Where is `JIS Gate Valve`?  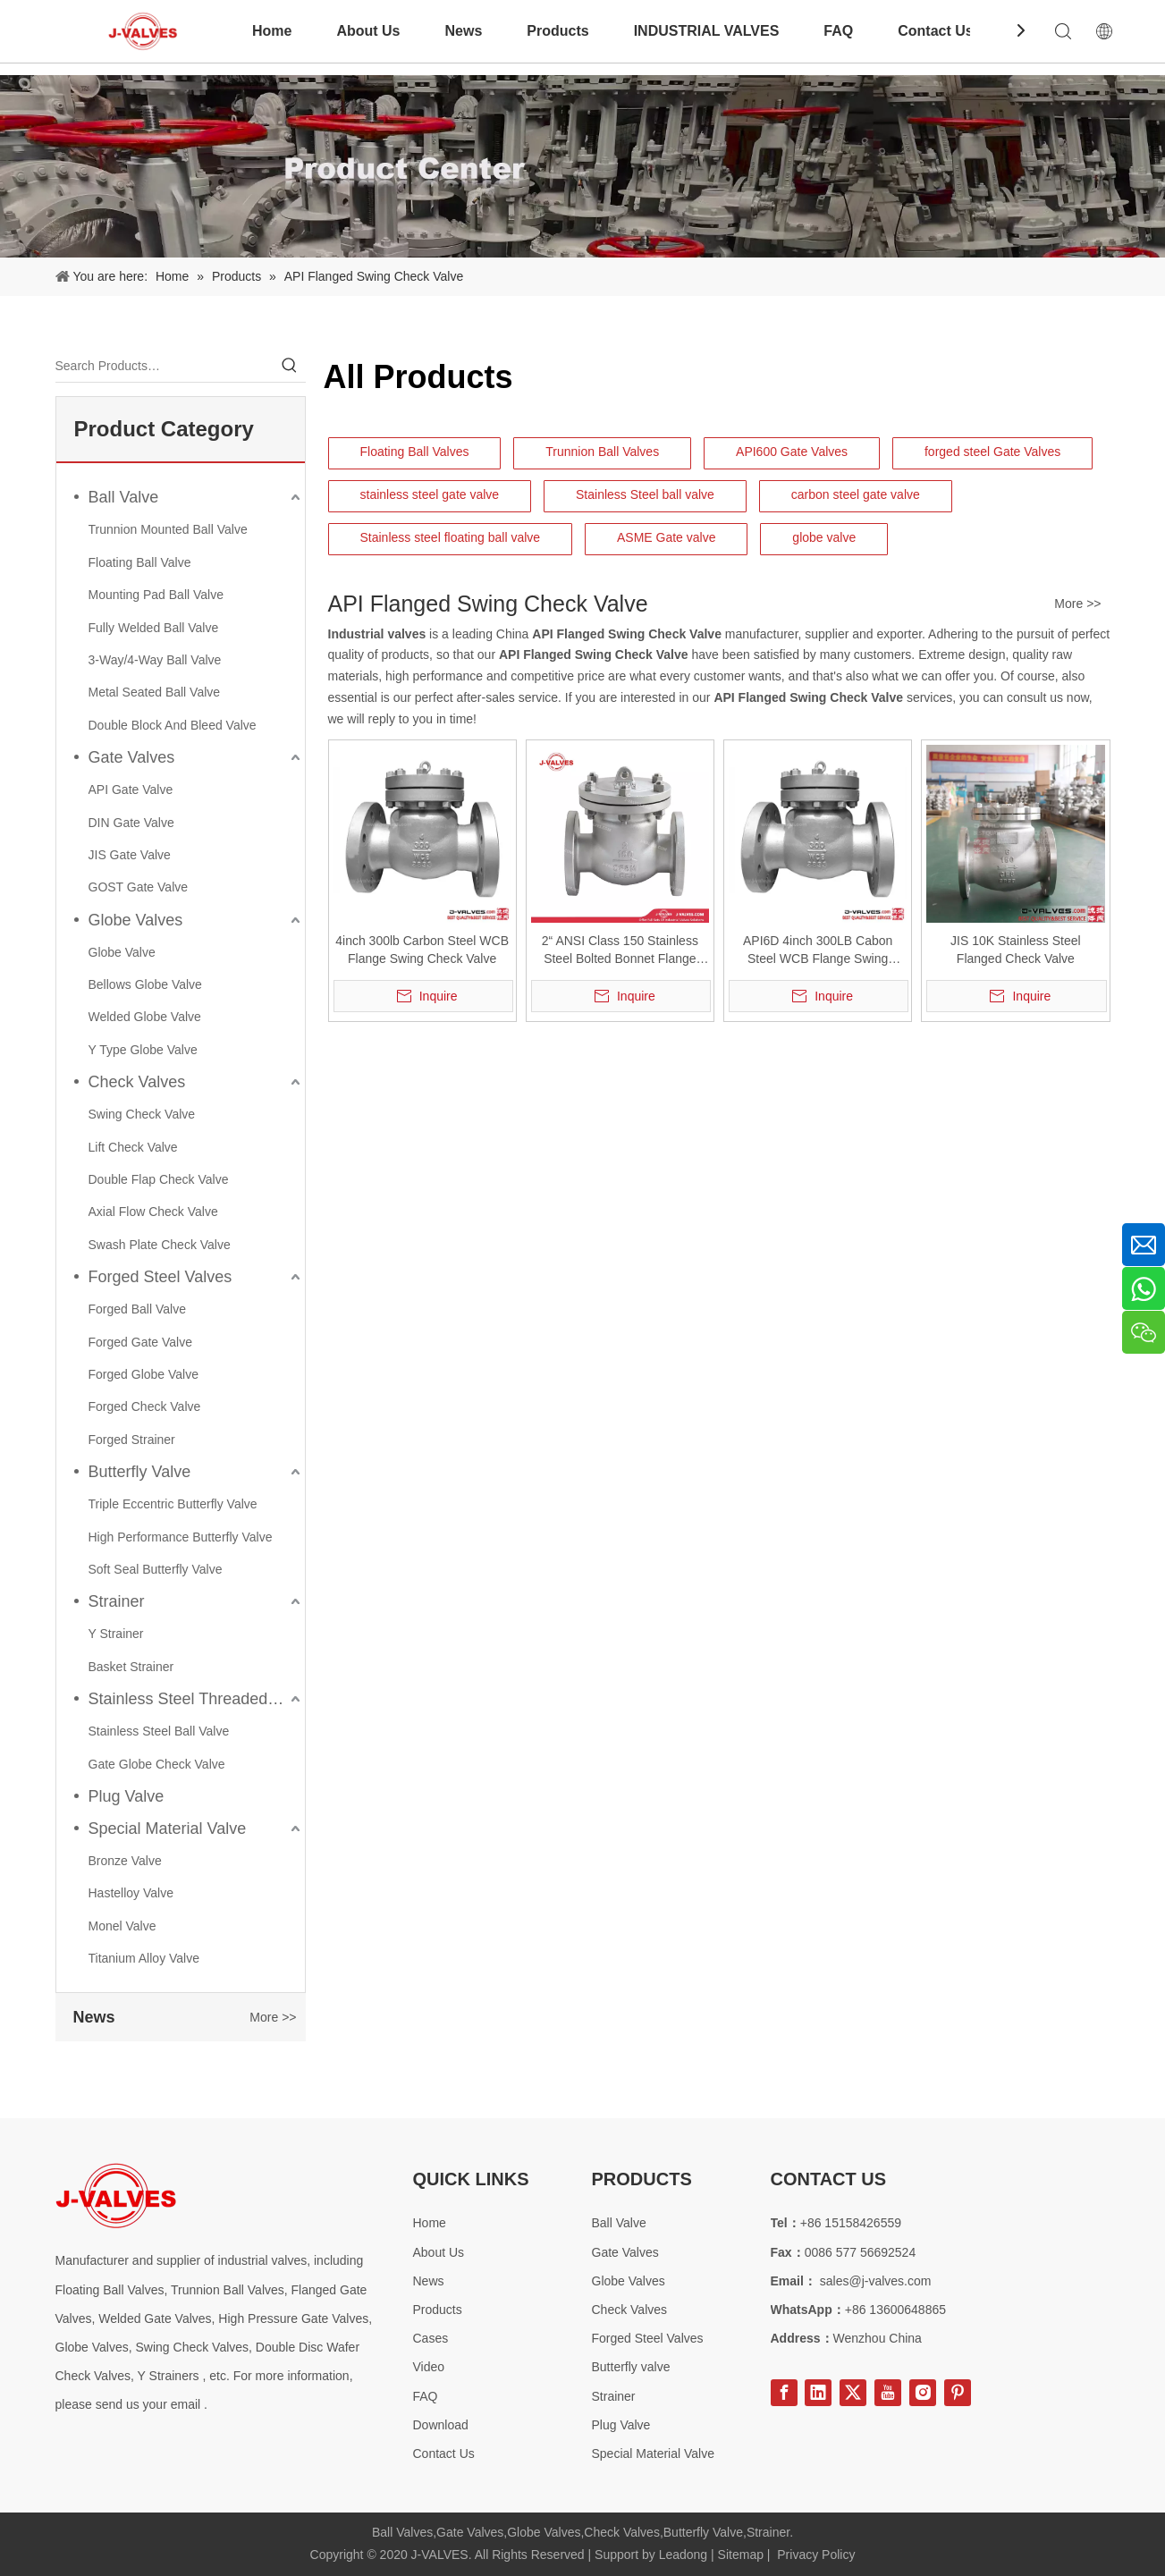 JIS Gate Valve is located at coordinates (130, 855).